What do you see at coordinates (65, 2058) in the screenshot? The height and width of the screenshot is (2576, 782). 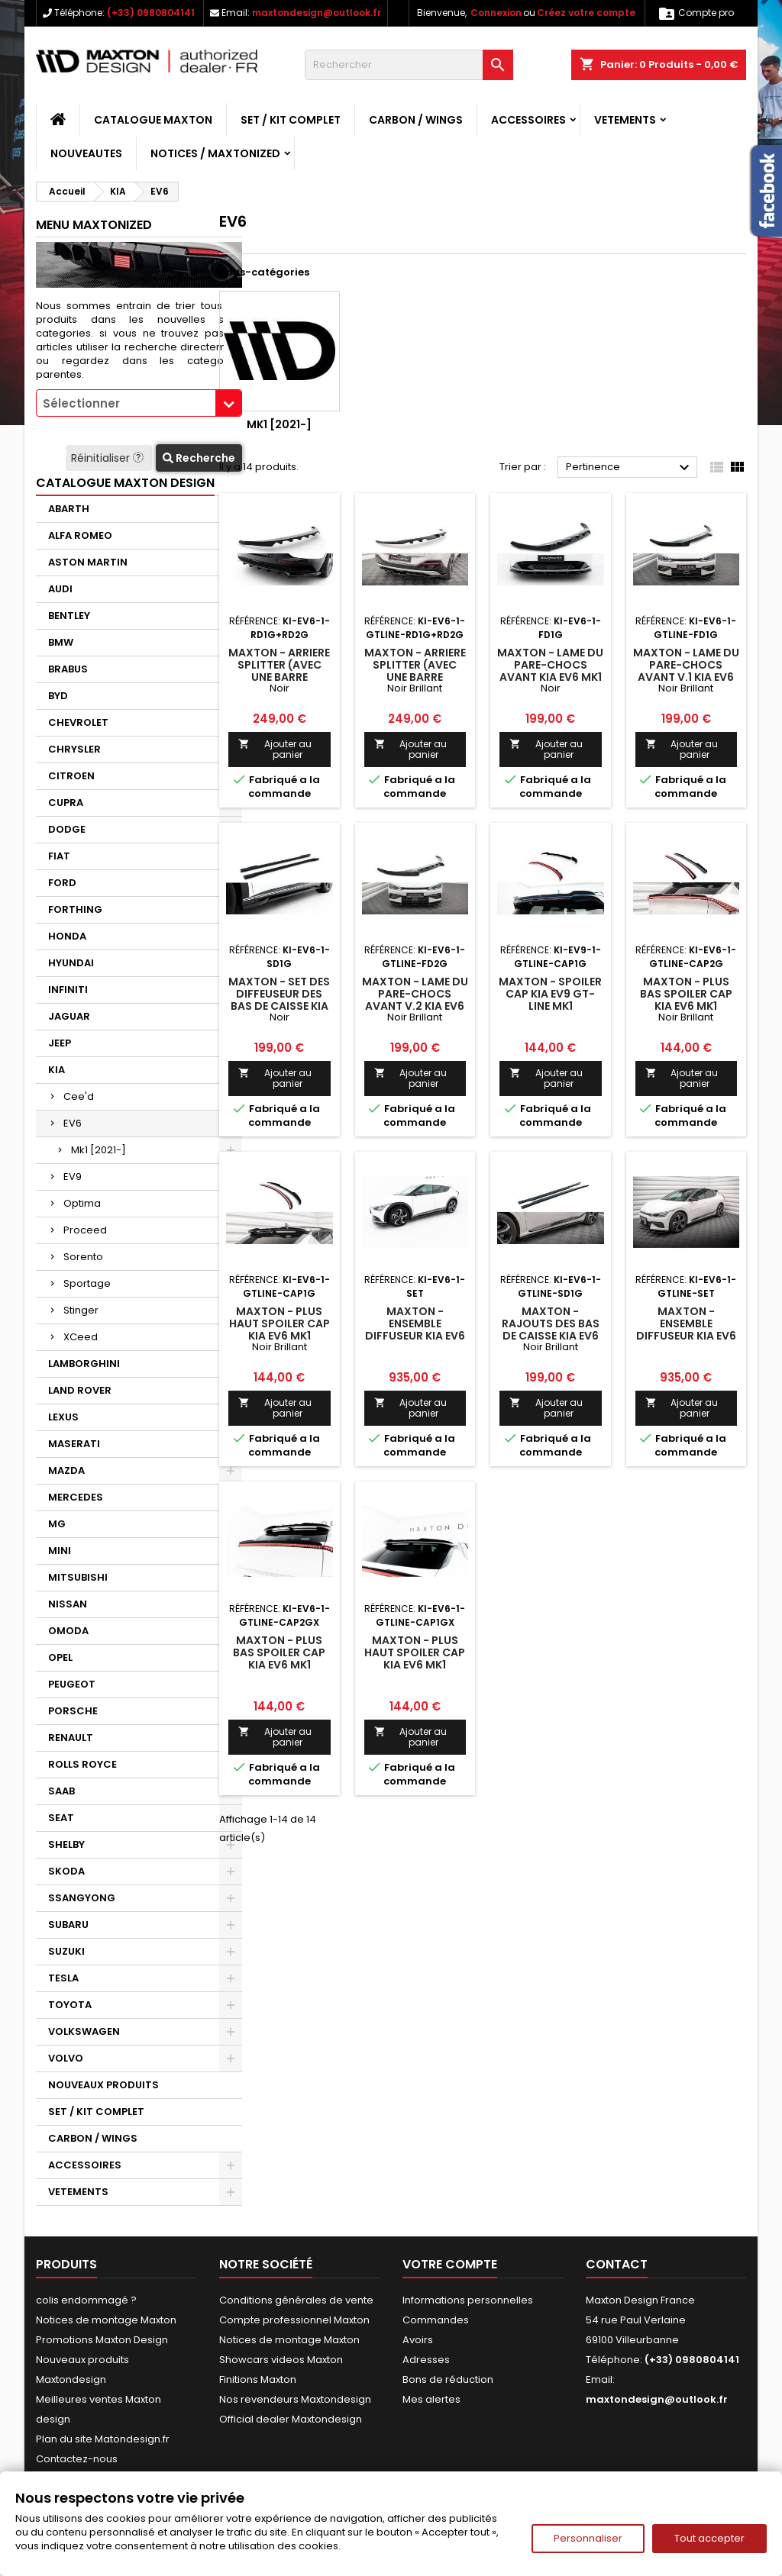 I see `VOLVO` at bounding box center [65, 2058].